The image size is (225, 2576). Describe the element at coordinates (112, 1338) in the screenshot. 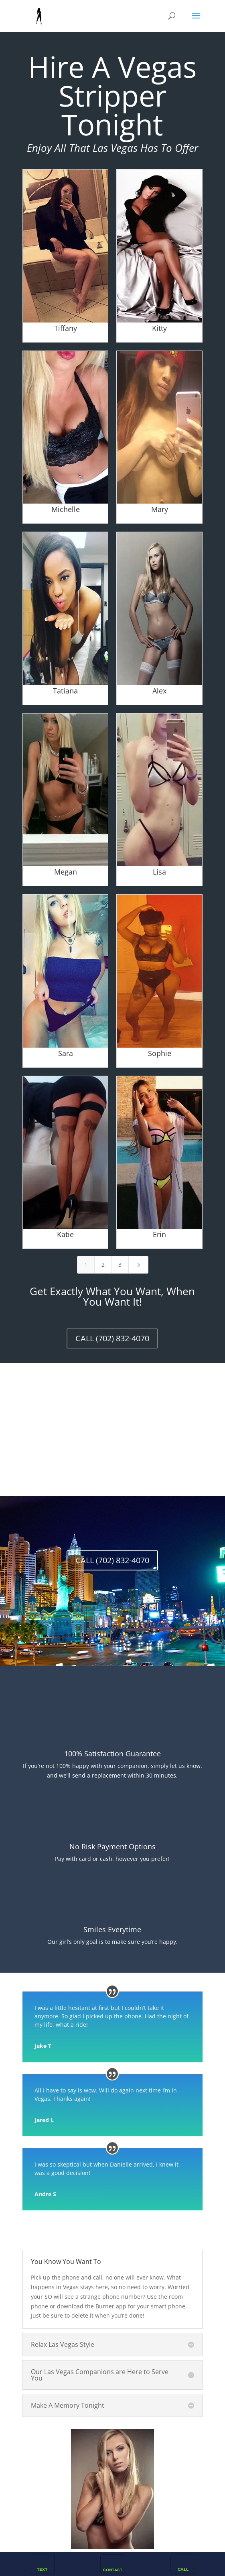

I see `CALL (702) 832-4070` at that location.